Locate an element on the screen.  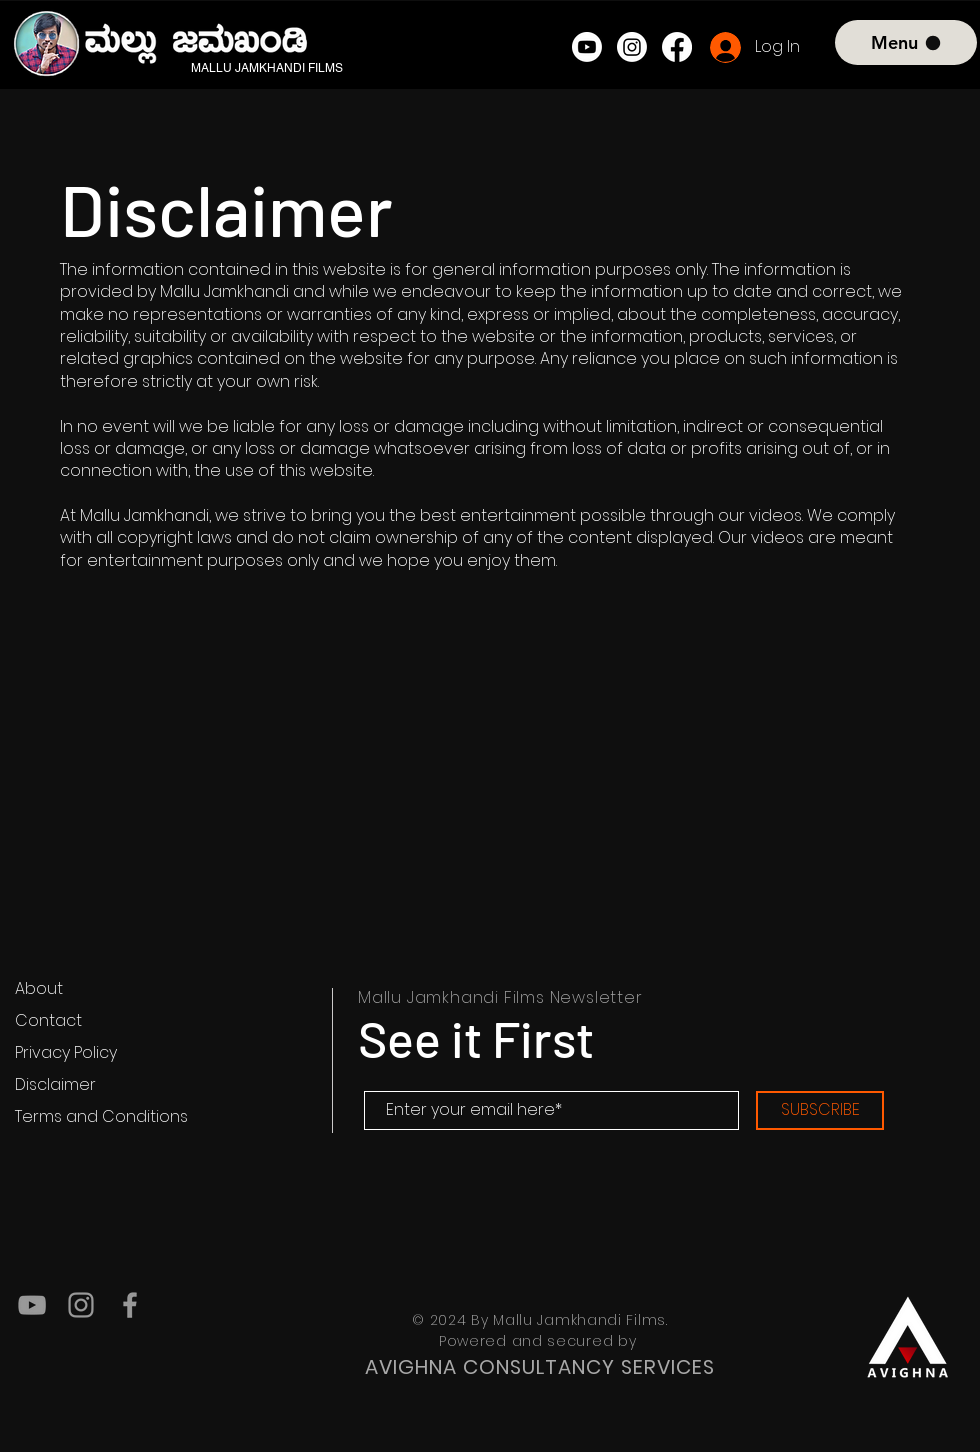
[Youtube] is located at coordinates (587, 47).